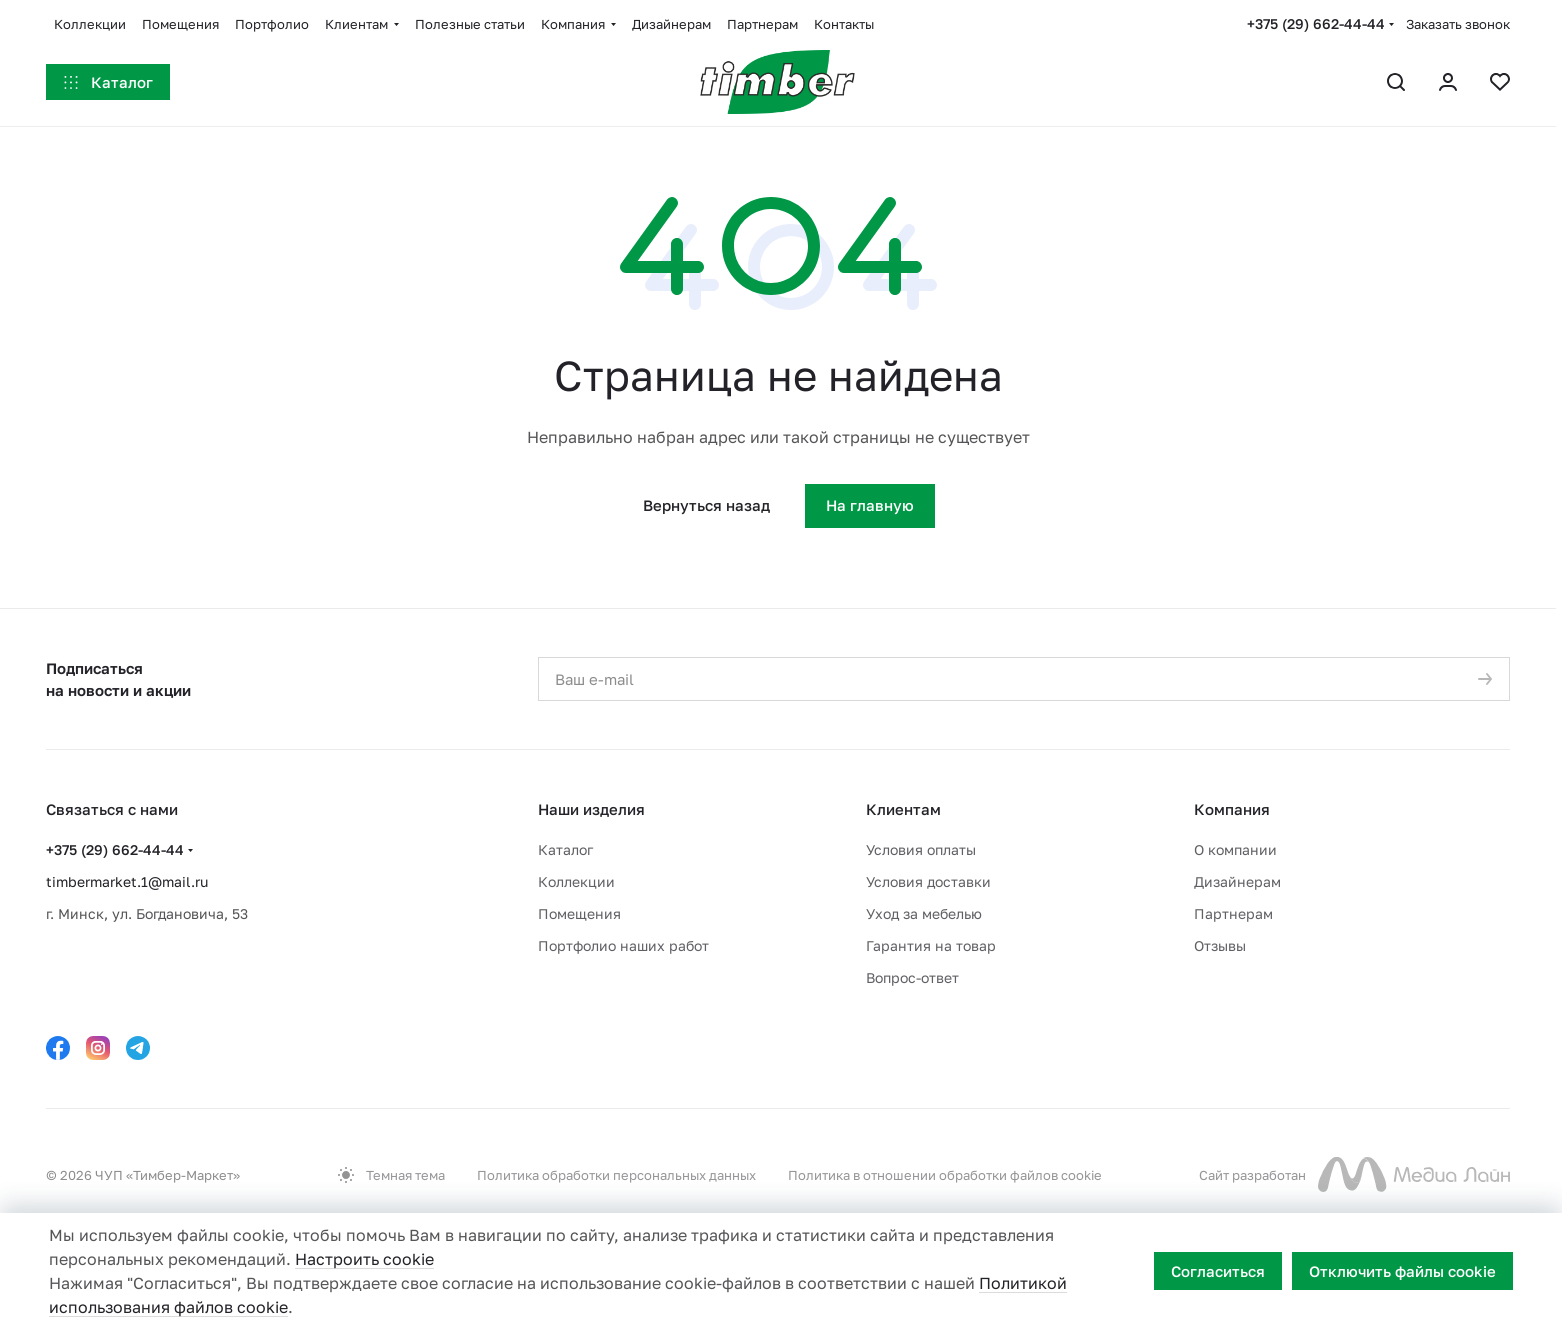 The image size is (1562, 1329). Describe the element at coordinates (1218, 1271) in the screenshot. I see `Согласиться` at that location.